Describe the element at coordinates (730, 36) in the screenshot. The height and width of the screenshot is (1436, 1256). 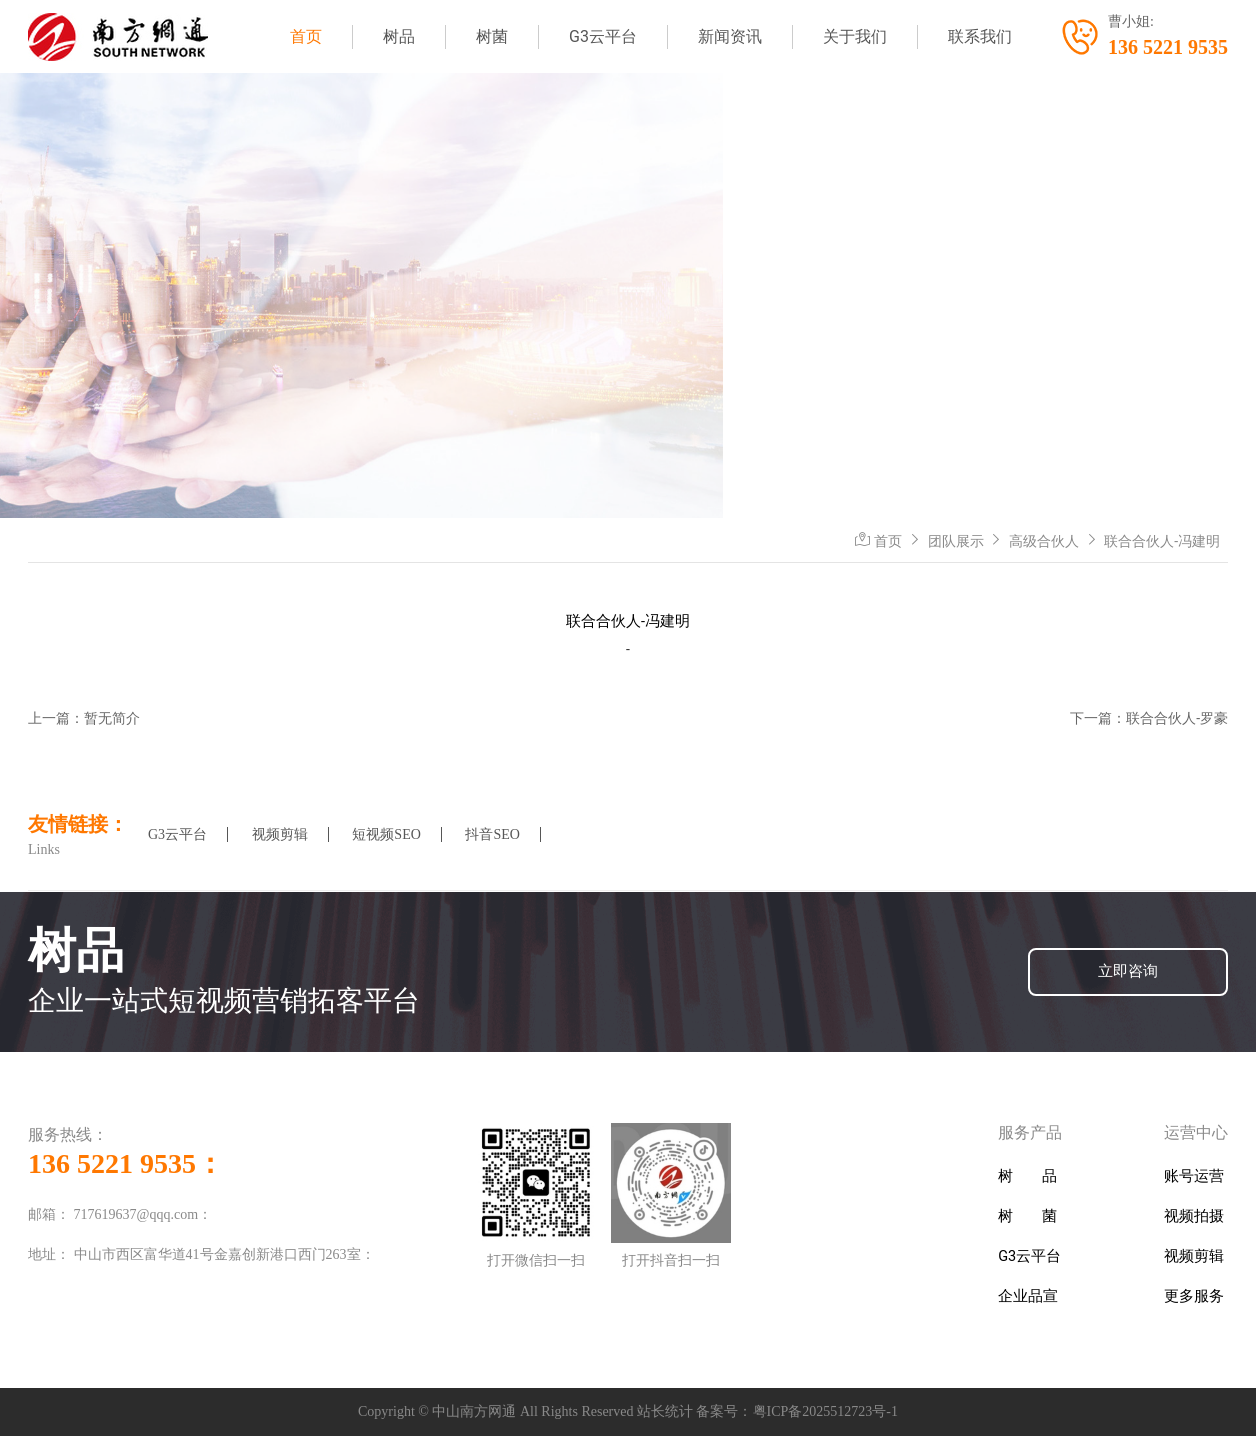
I see `新闻资讯` at that location.